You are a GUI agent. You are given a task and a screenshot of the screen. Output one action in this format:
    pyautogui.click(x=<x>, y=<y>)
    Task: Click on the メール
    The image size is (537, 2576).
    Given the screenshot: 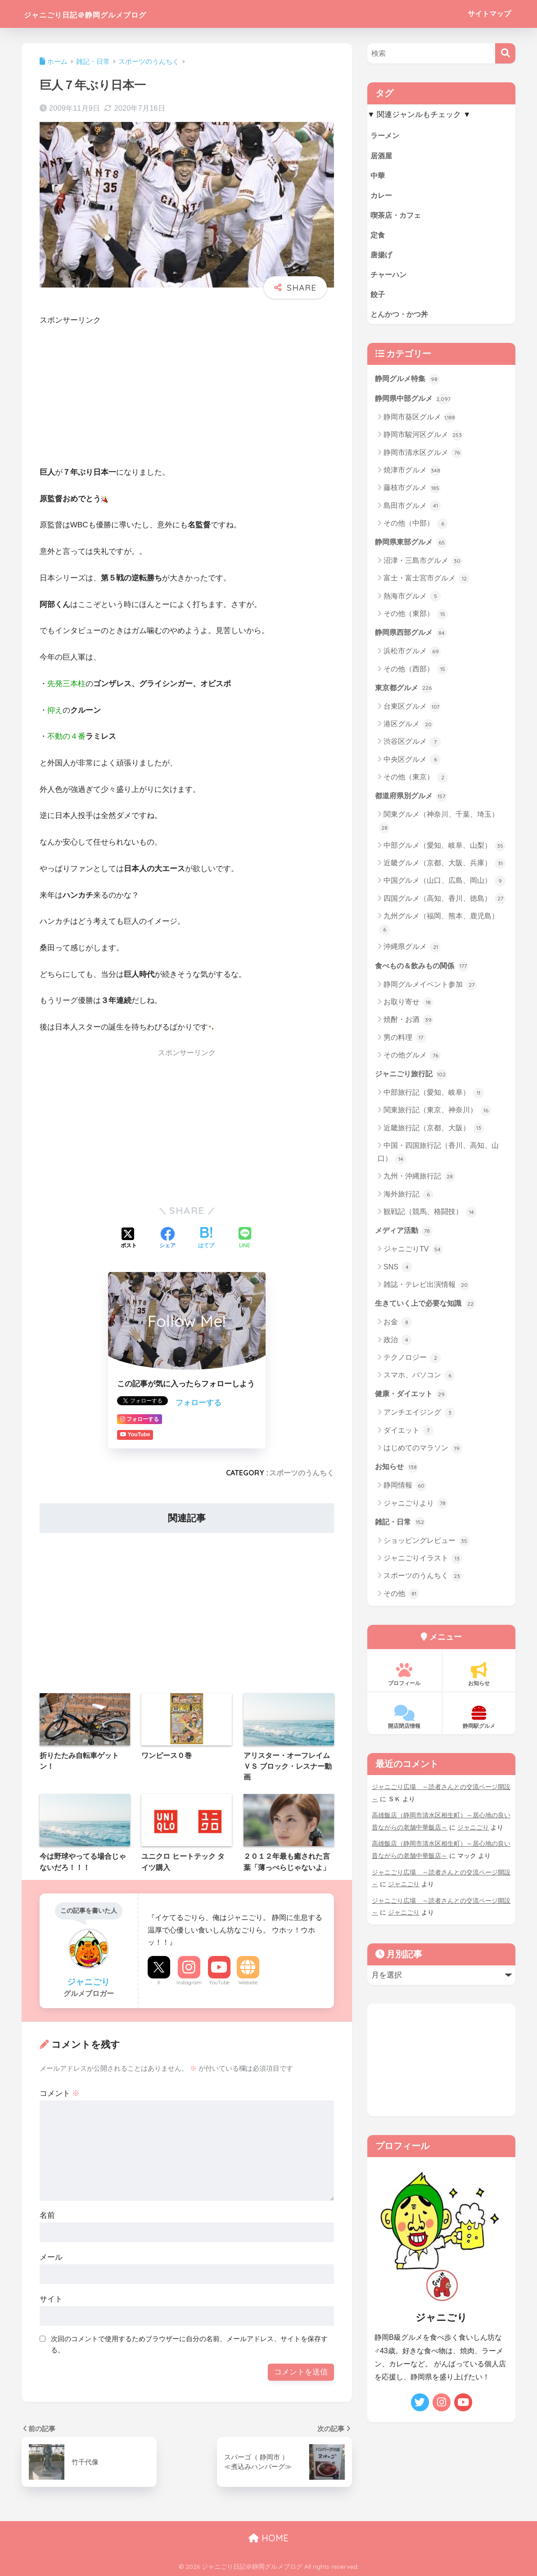 What is the action you would take?
    pyautogui.click(x=51, y=2257)
    